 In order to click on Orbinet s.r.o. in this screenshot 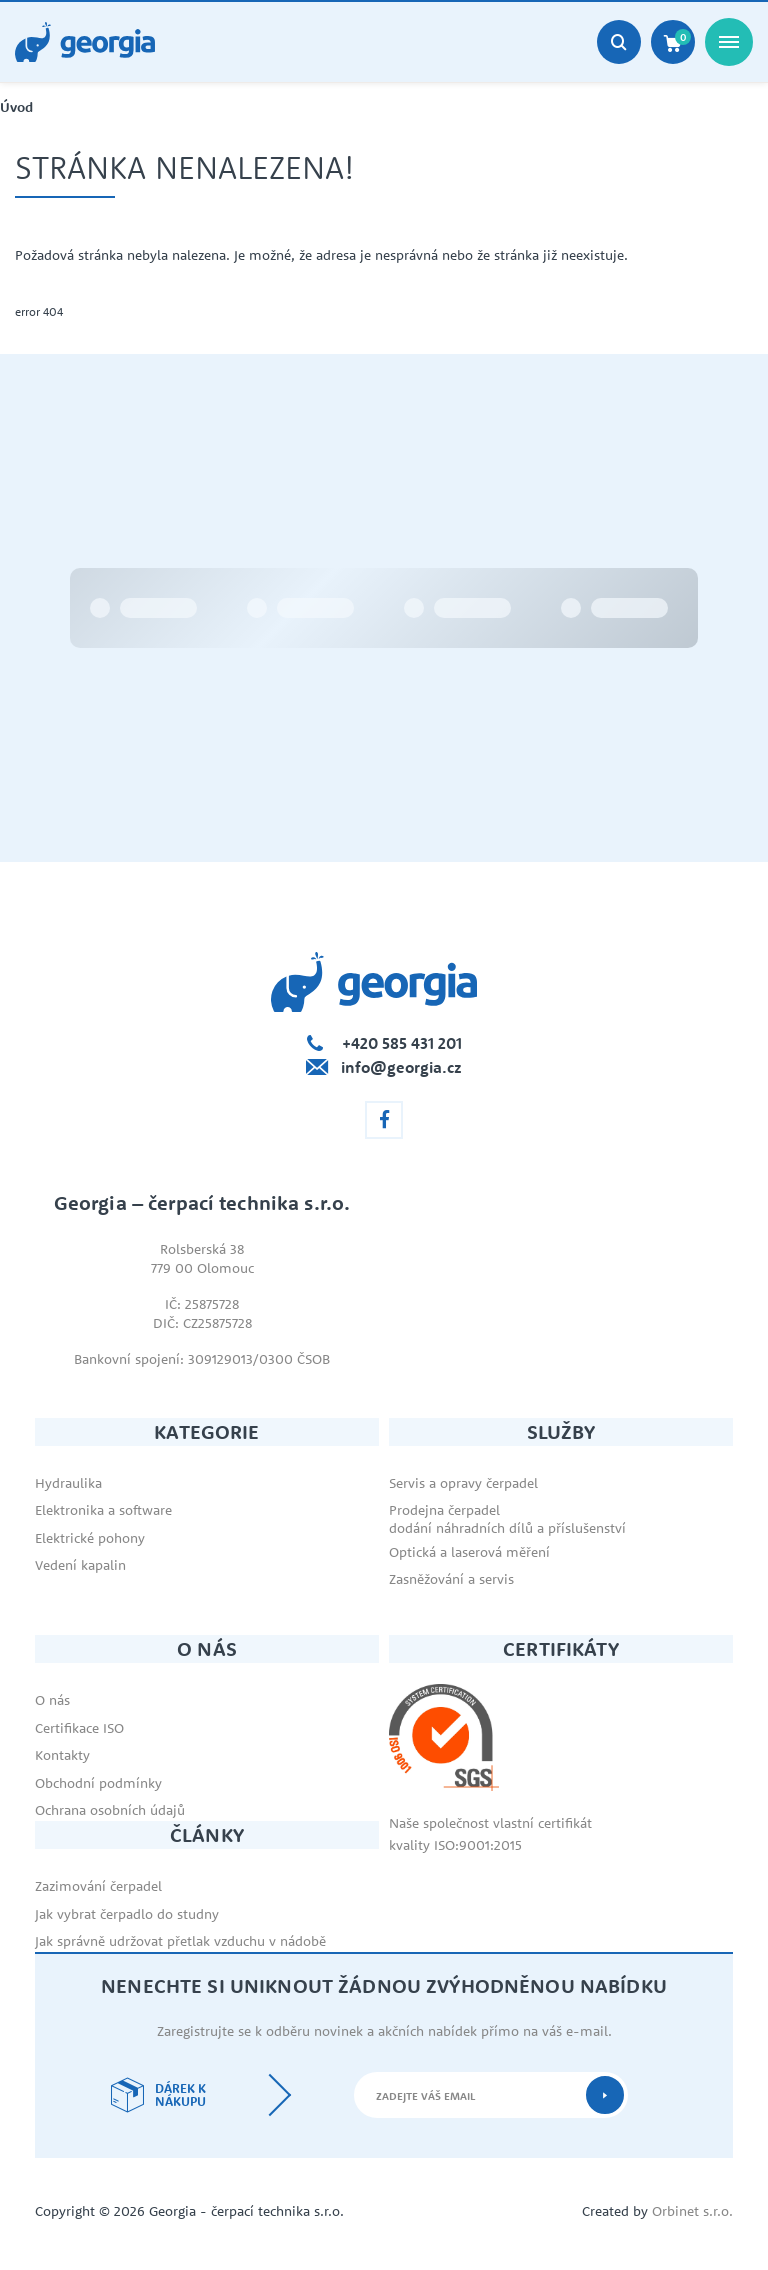, I will do `click(692, 2211)`.